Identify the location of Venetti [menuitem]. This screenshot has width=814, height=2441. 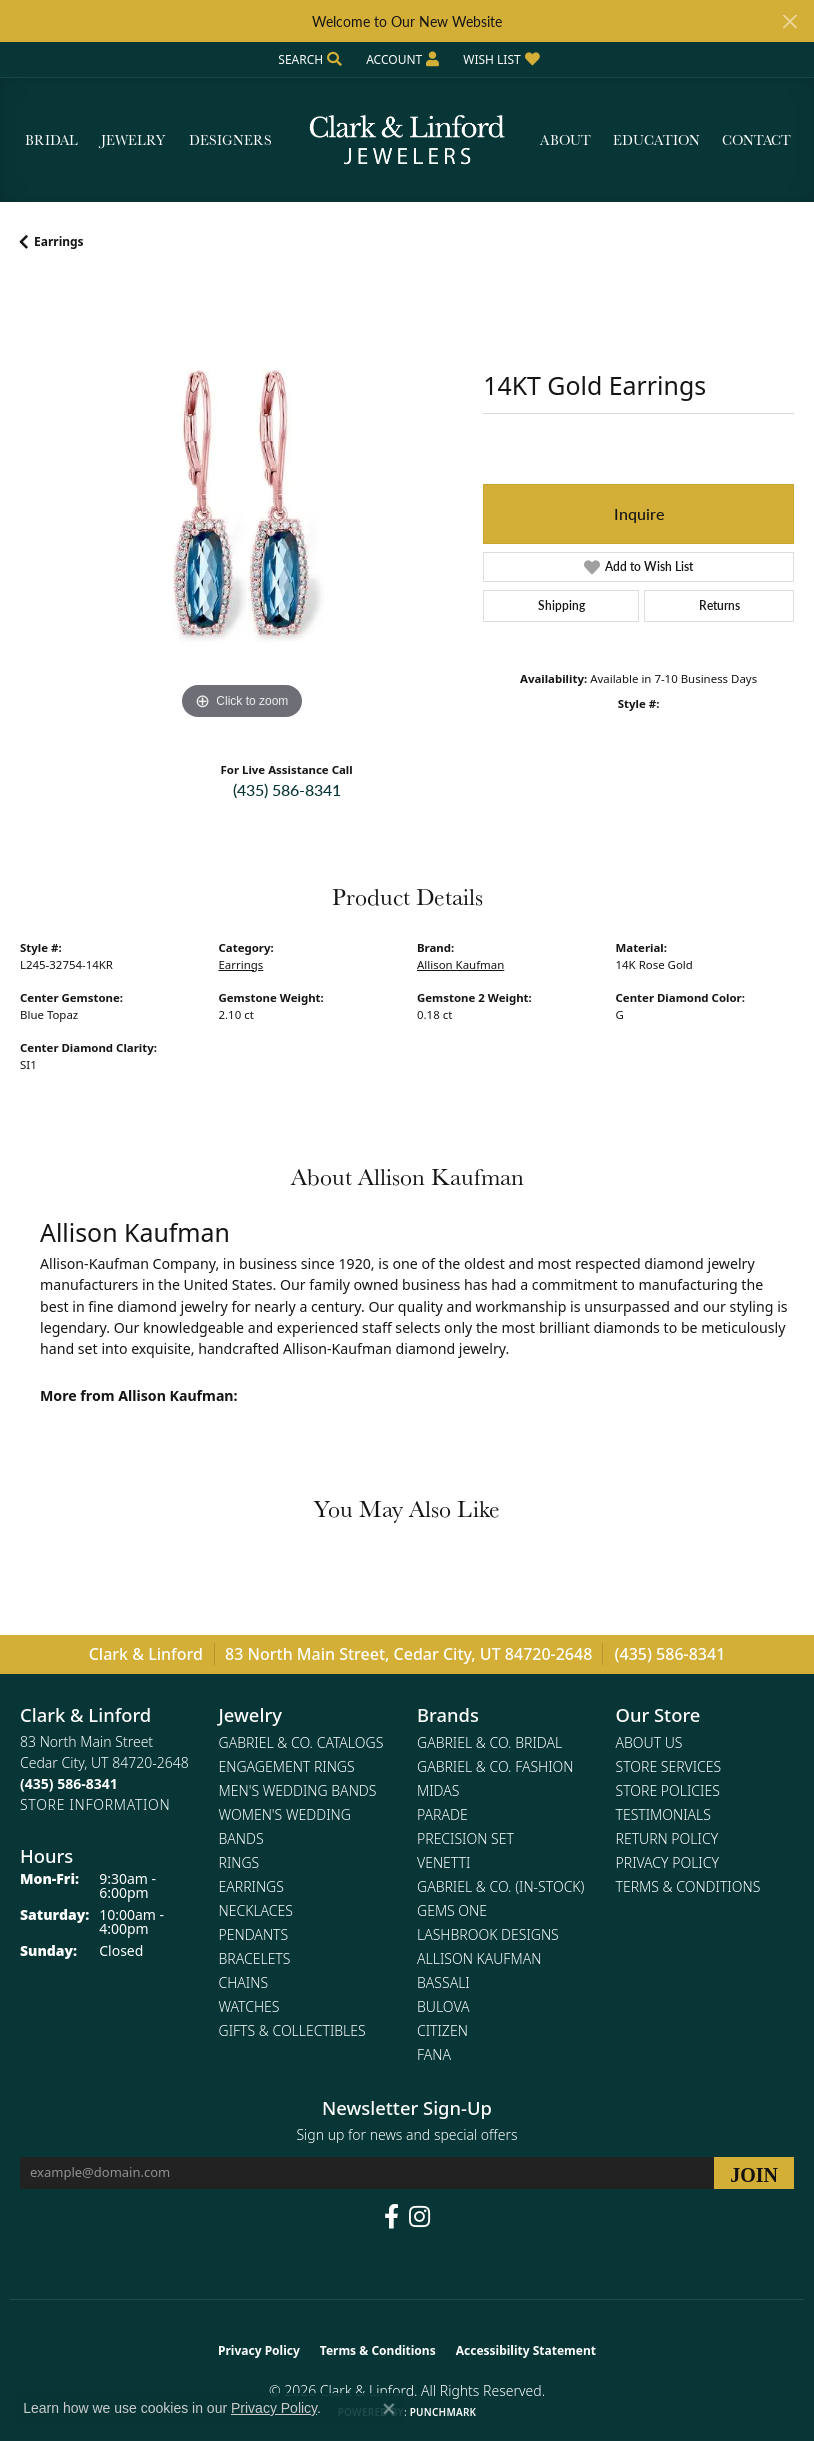
(443, 1862).